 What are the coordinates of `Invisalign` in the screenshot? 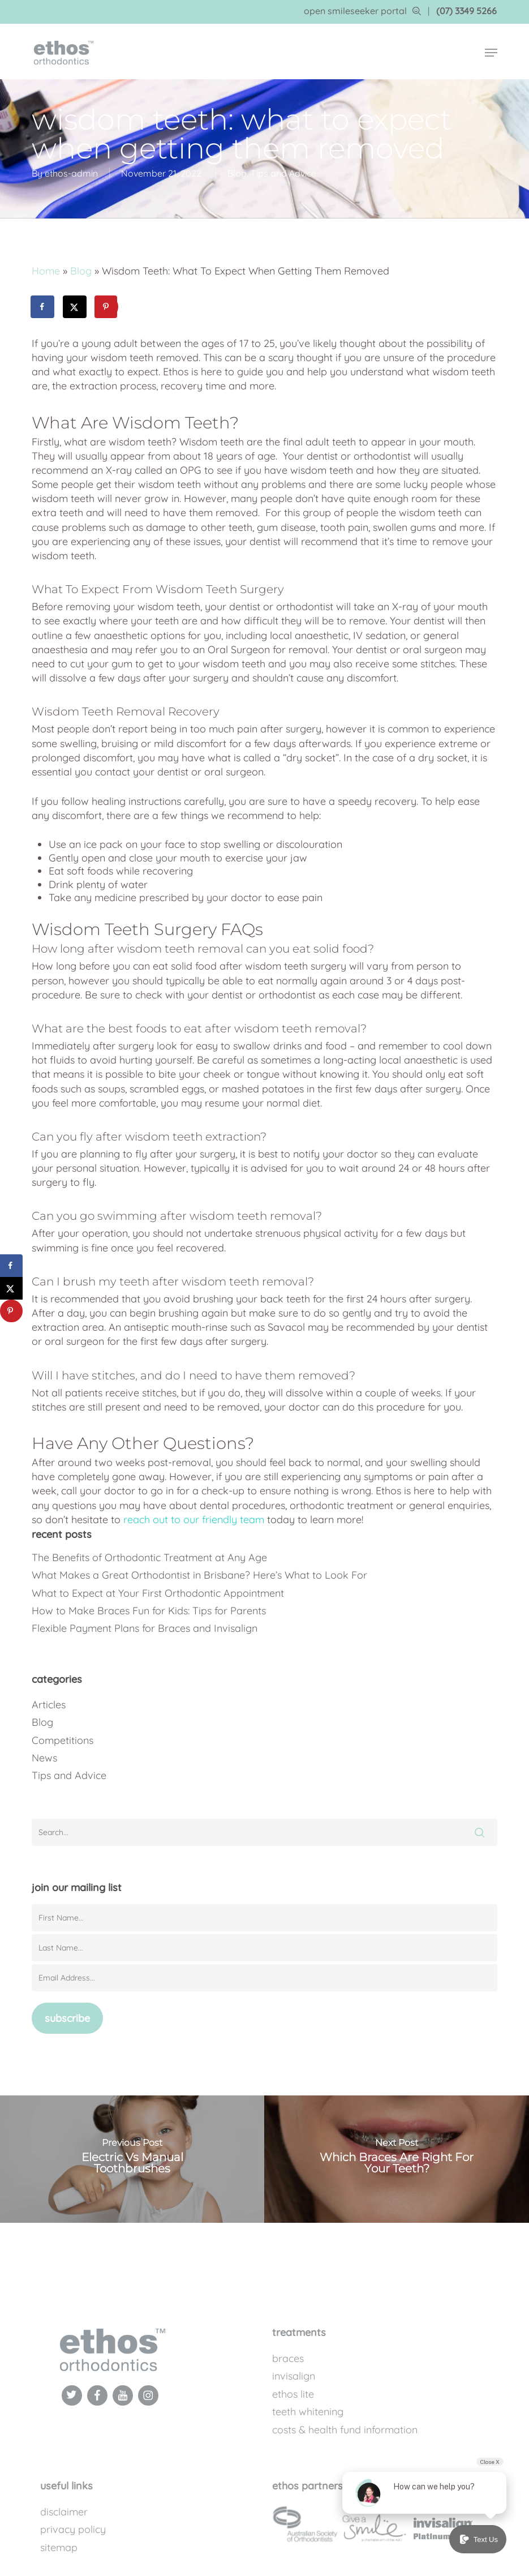 It's located at (293, 2375).